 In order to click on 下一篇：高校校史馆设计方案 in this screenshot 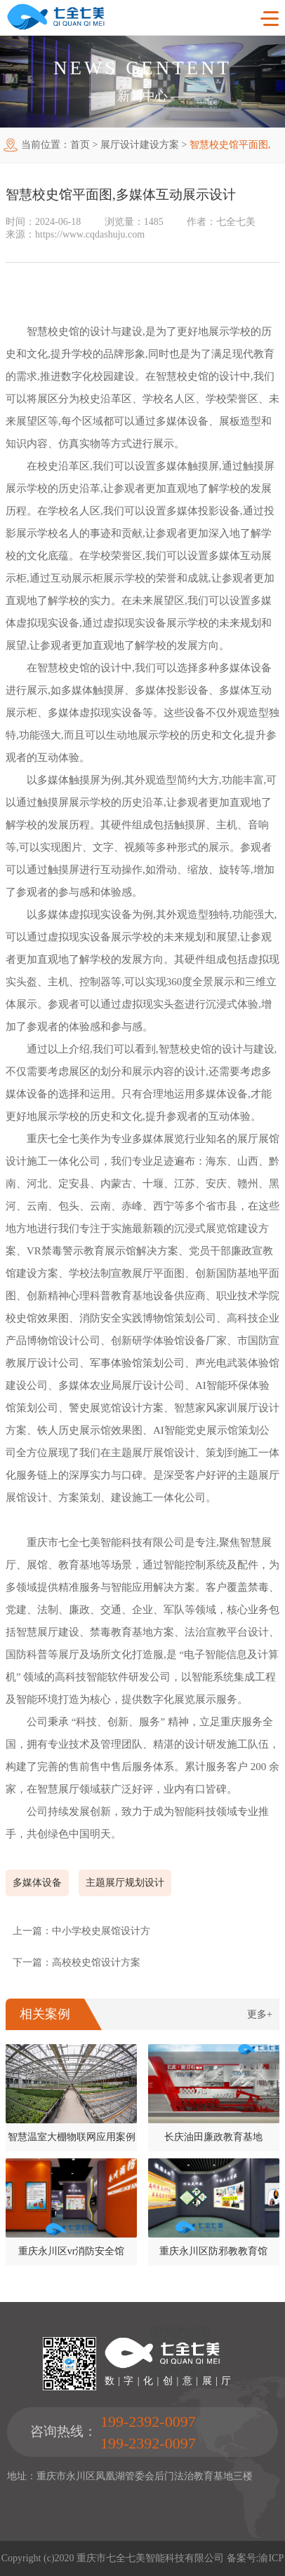, I will do `click(76, 1962)`.